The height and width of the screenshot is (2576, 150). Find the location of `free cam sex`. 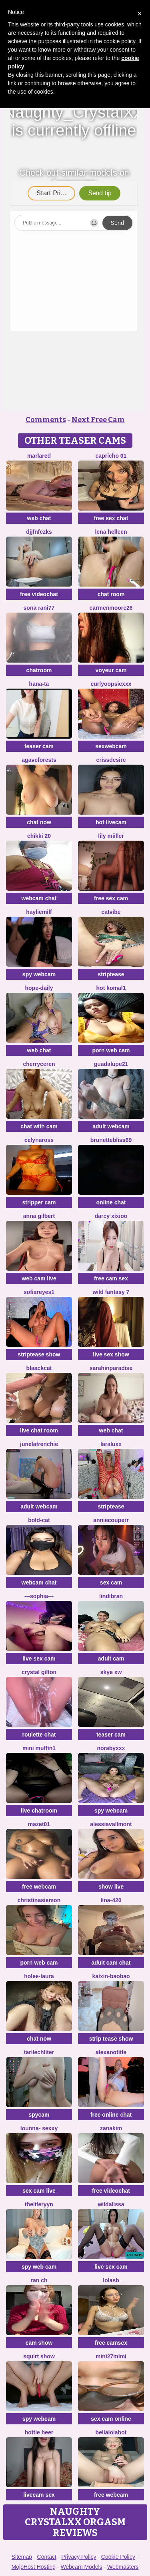

free cam sex is located at coordinates (111, 1278).